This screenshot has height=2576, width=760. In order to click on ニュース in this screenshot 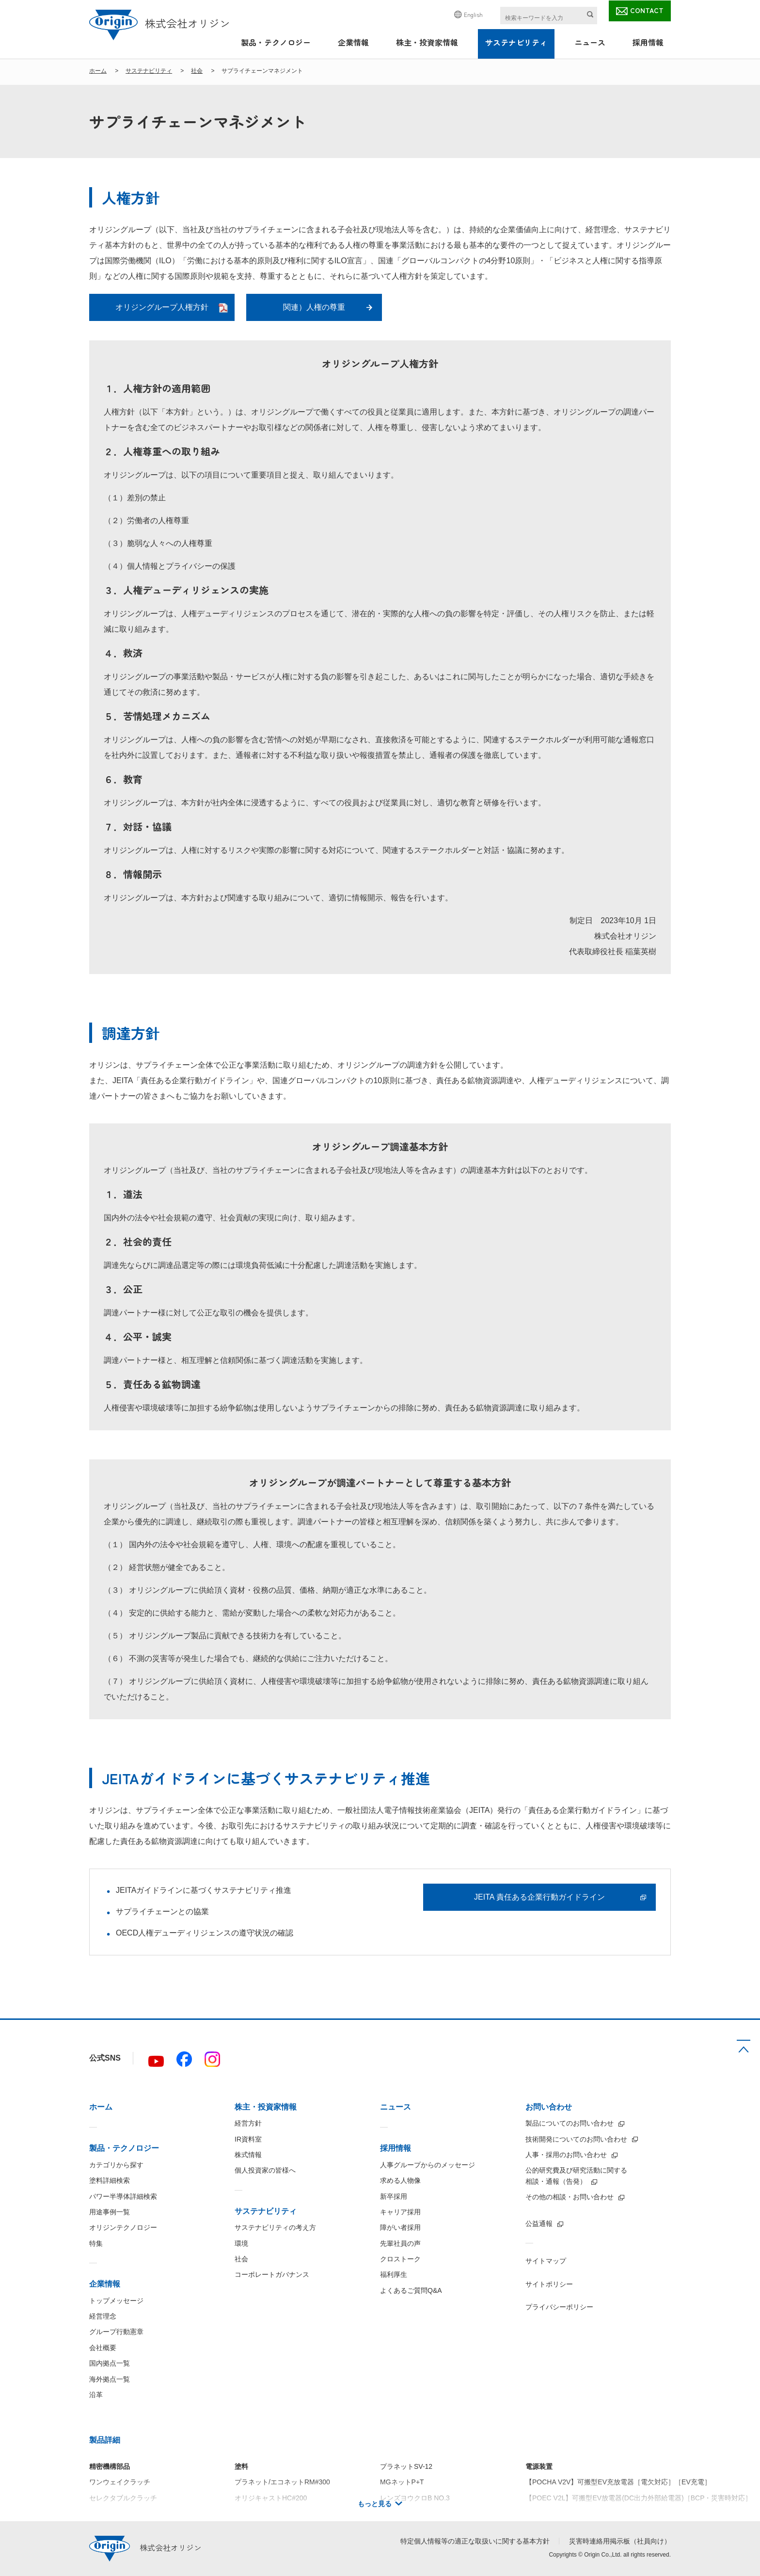, I will do `click(589, 42)`.